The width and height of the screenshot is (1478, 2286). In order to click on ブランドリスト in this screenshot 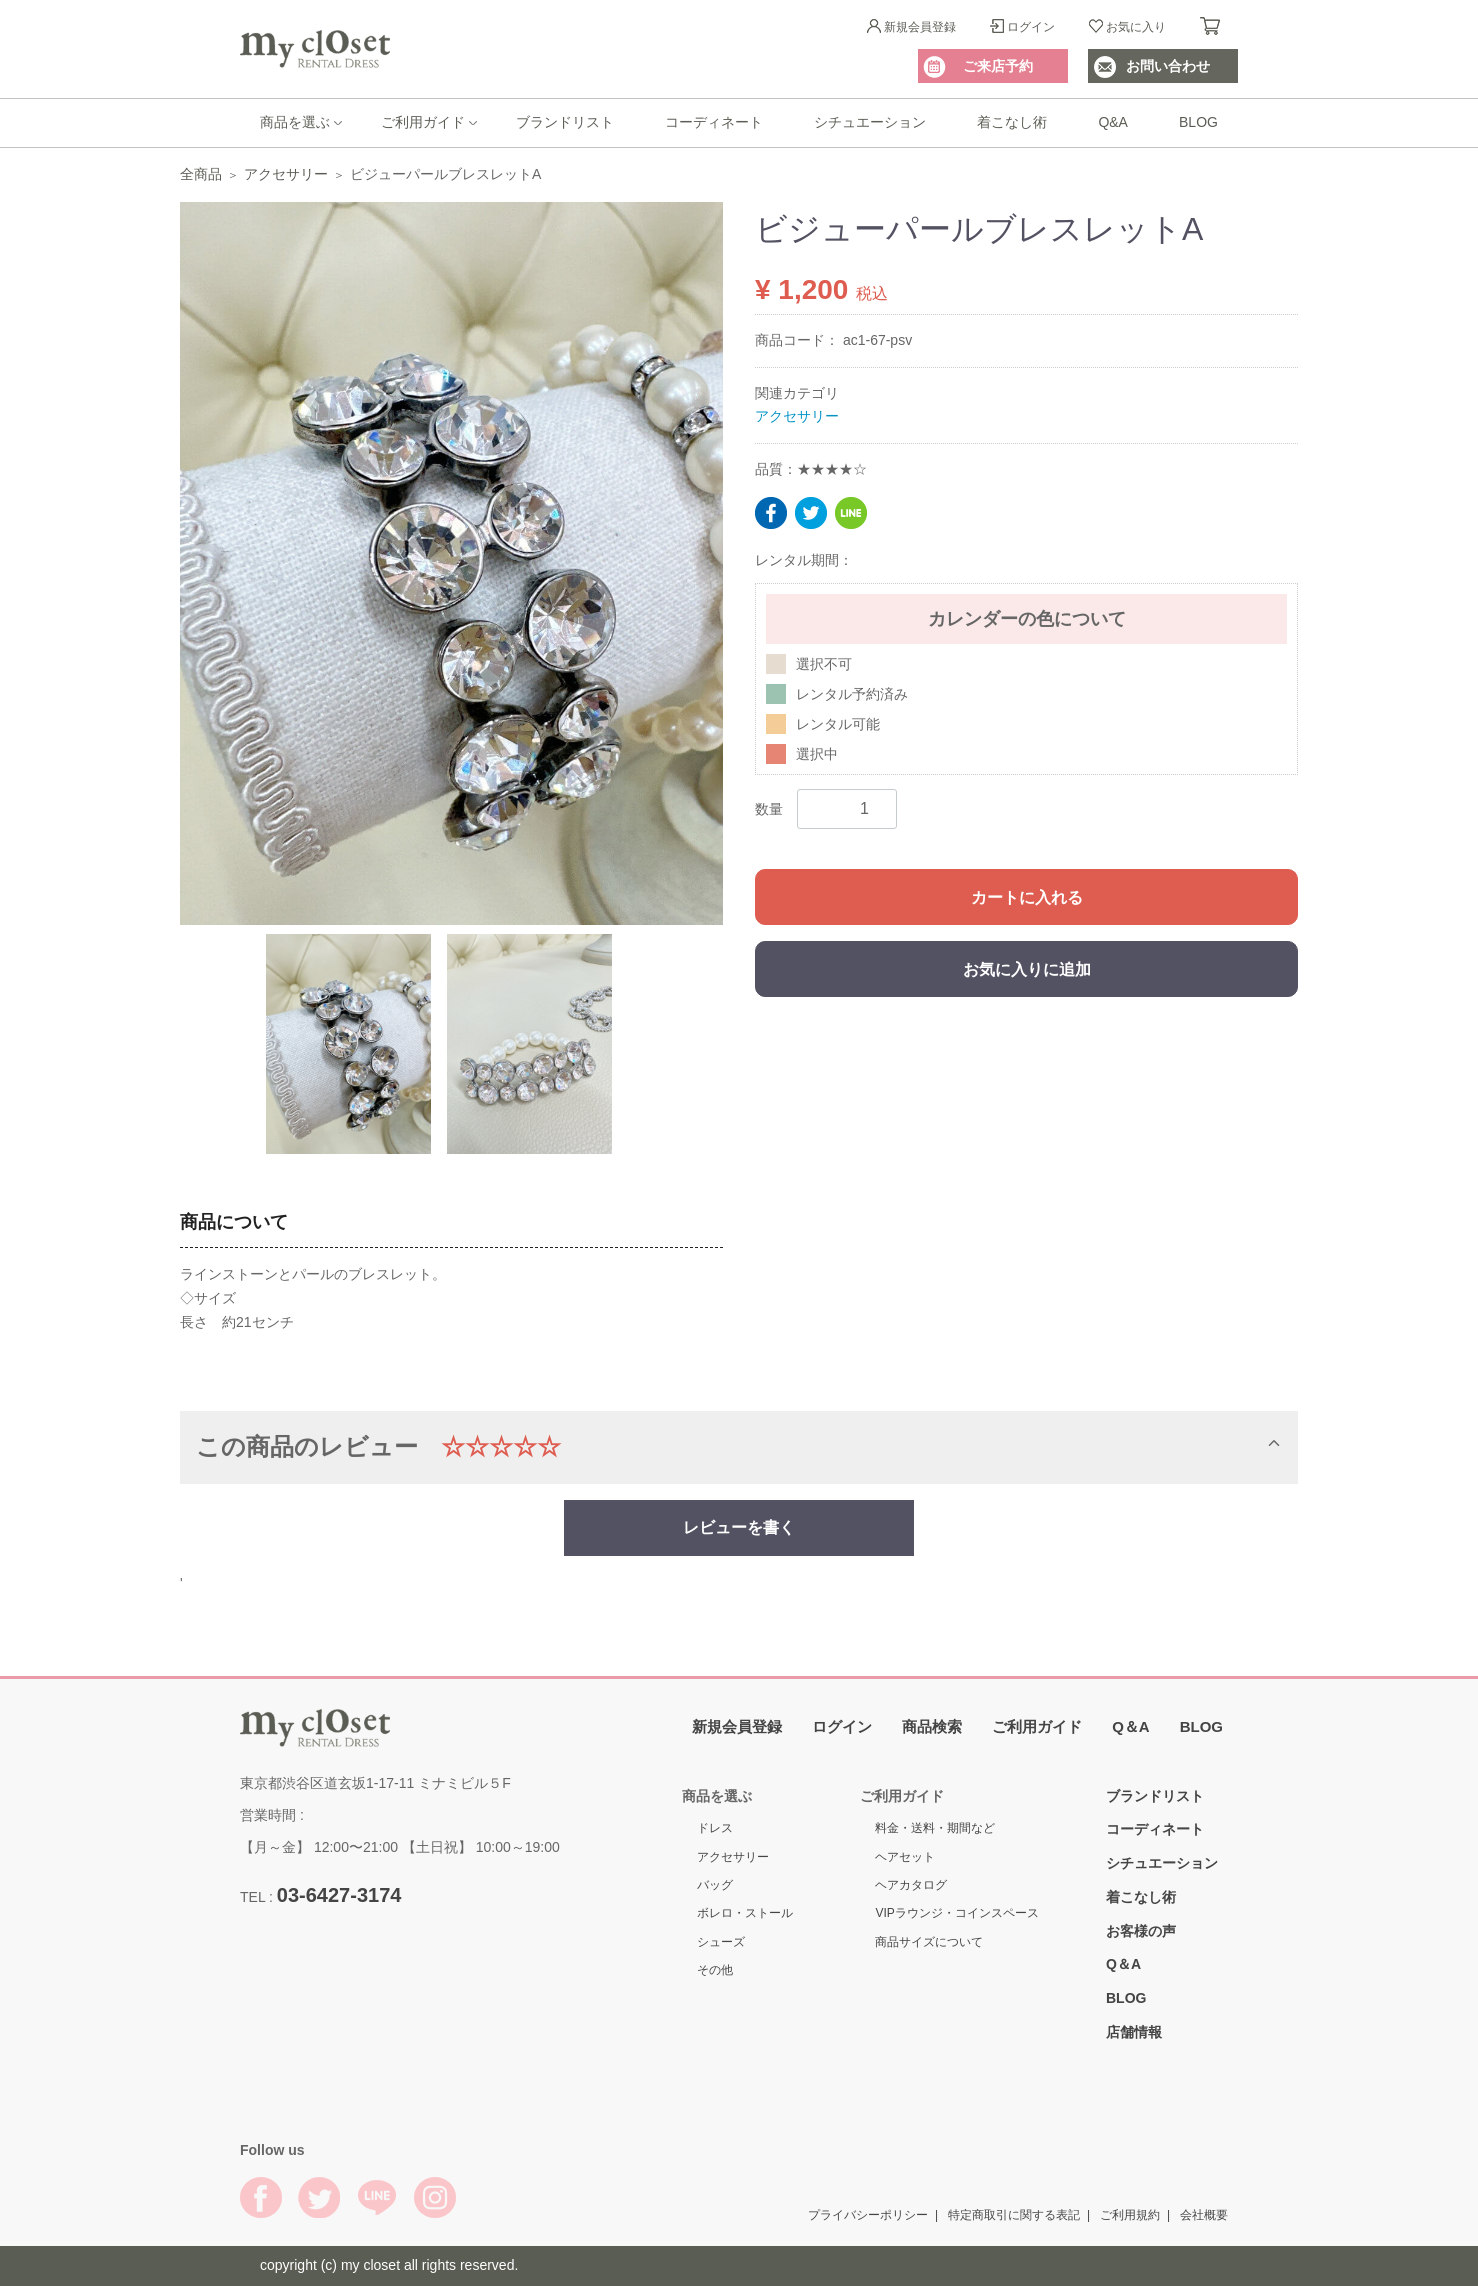, I will do `click(565, 122)`.